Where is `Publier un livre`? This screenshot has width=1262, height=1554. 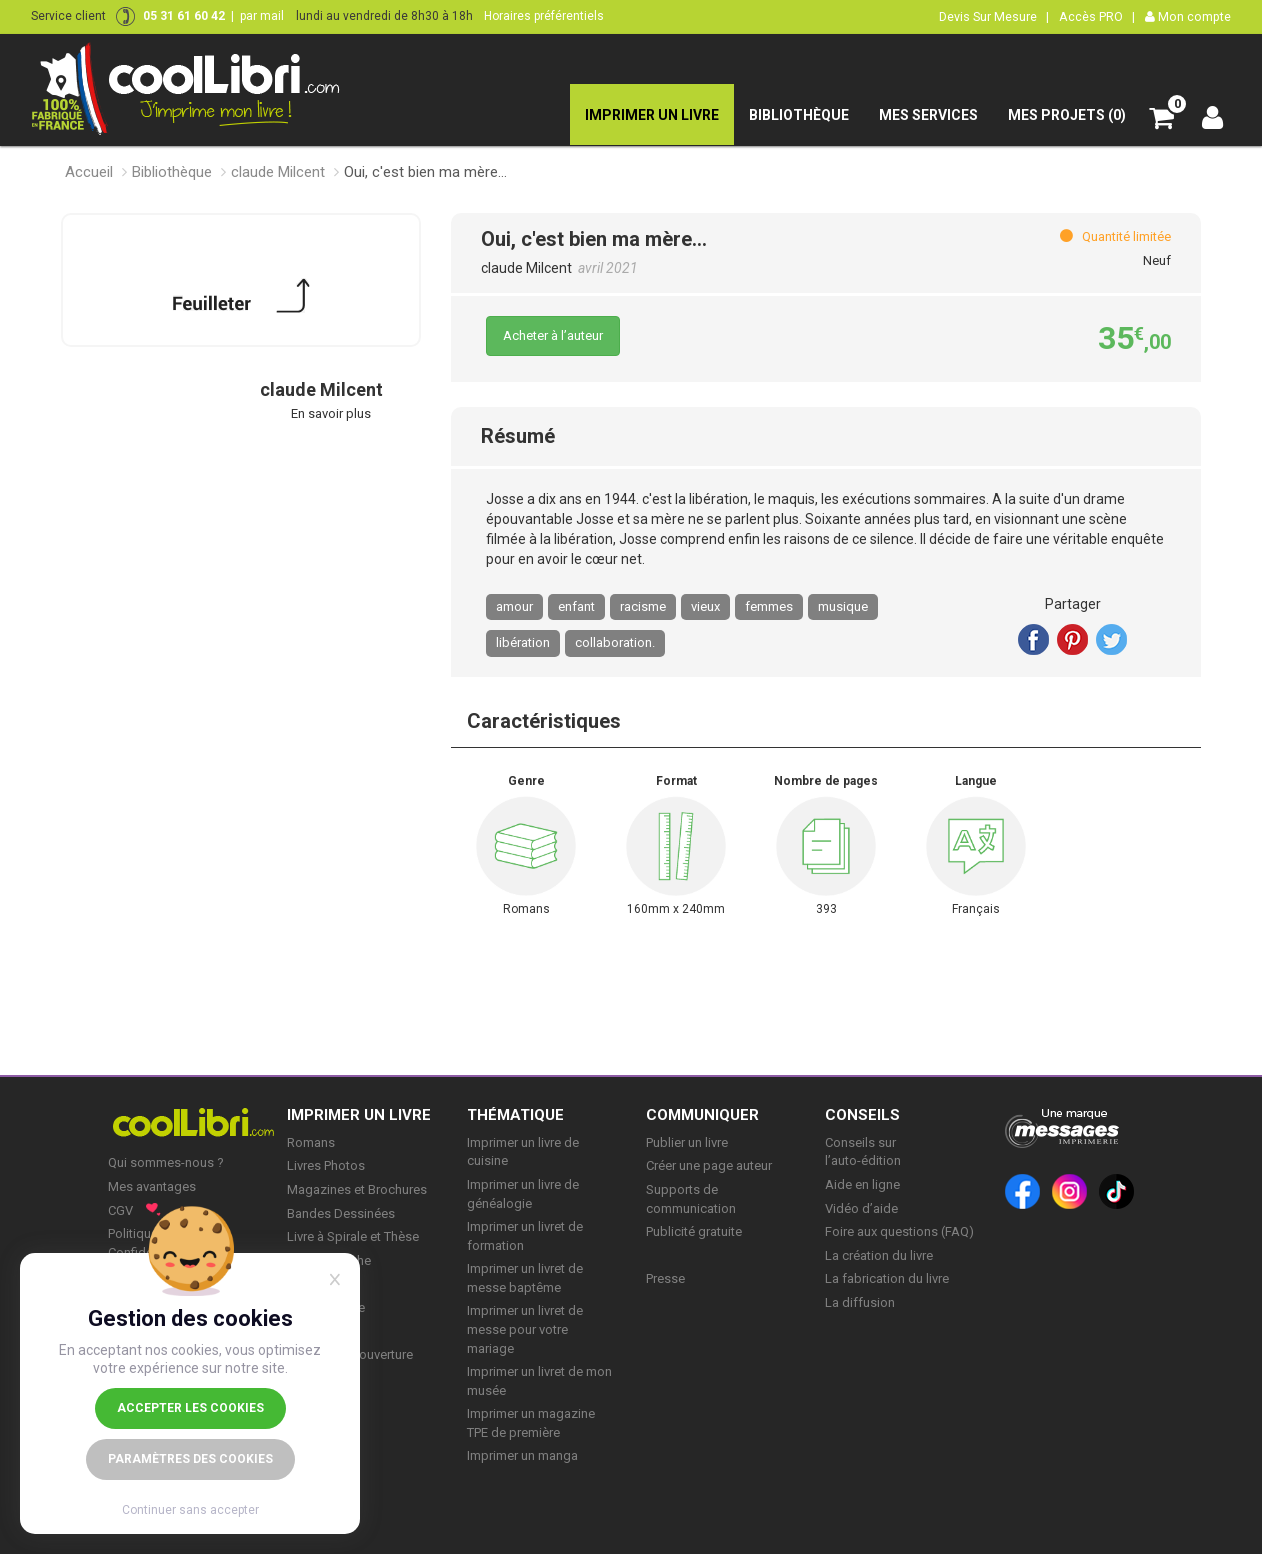
Publier un livre is located at coordinates (687, 1142).